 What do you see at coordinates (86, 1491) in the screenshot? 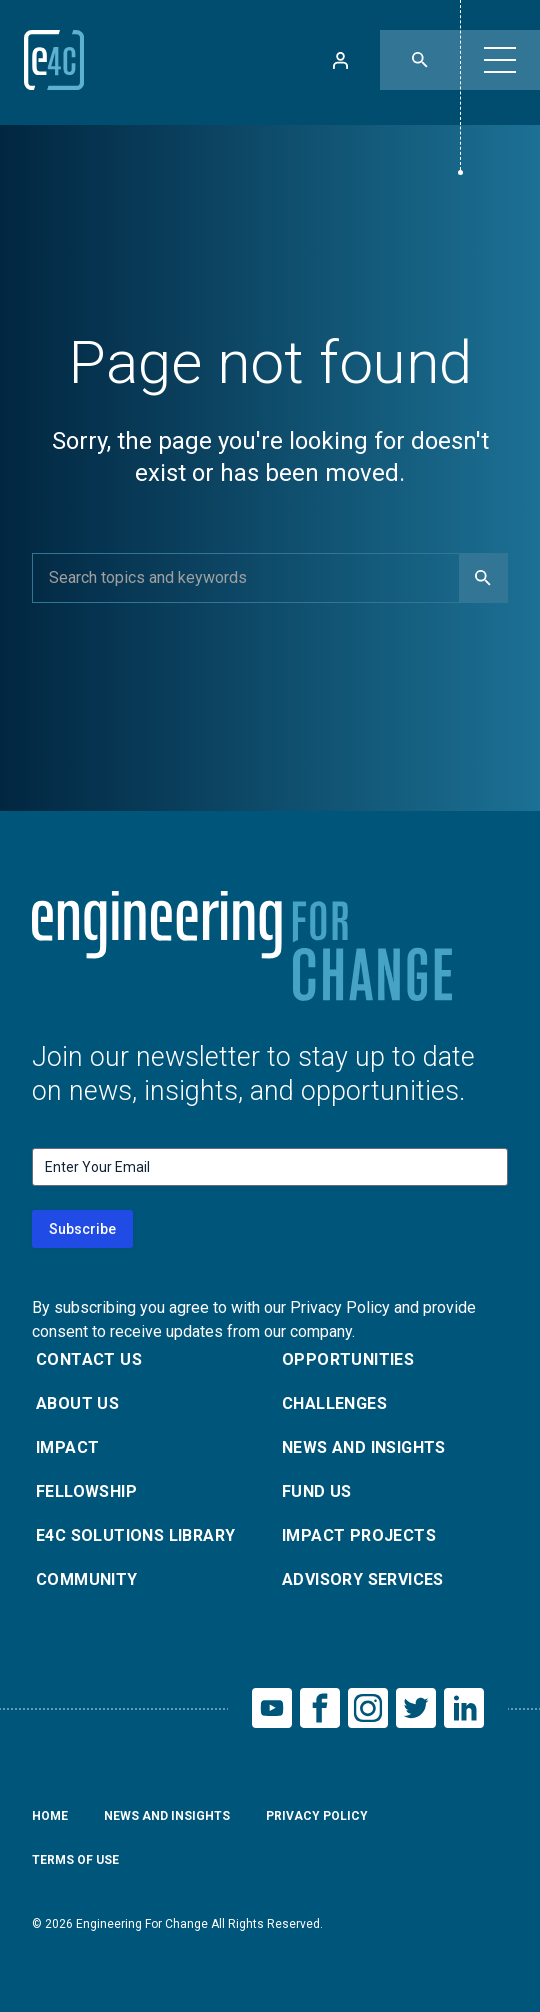
I see `Fellowship` at bounding box center [86, 1491].